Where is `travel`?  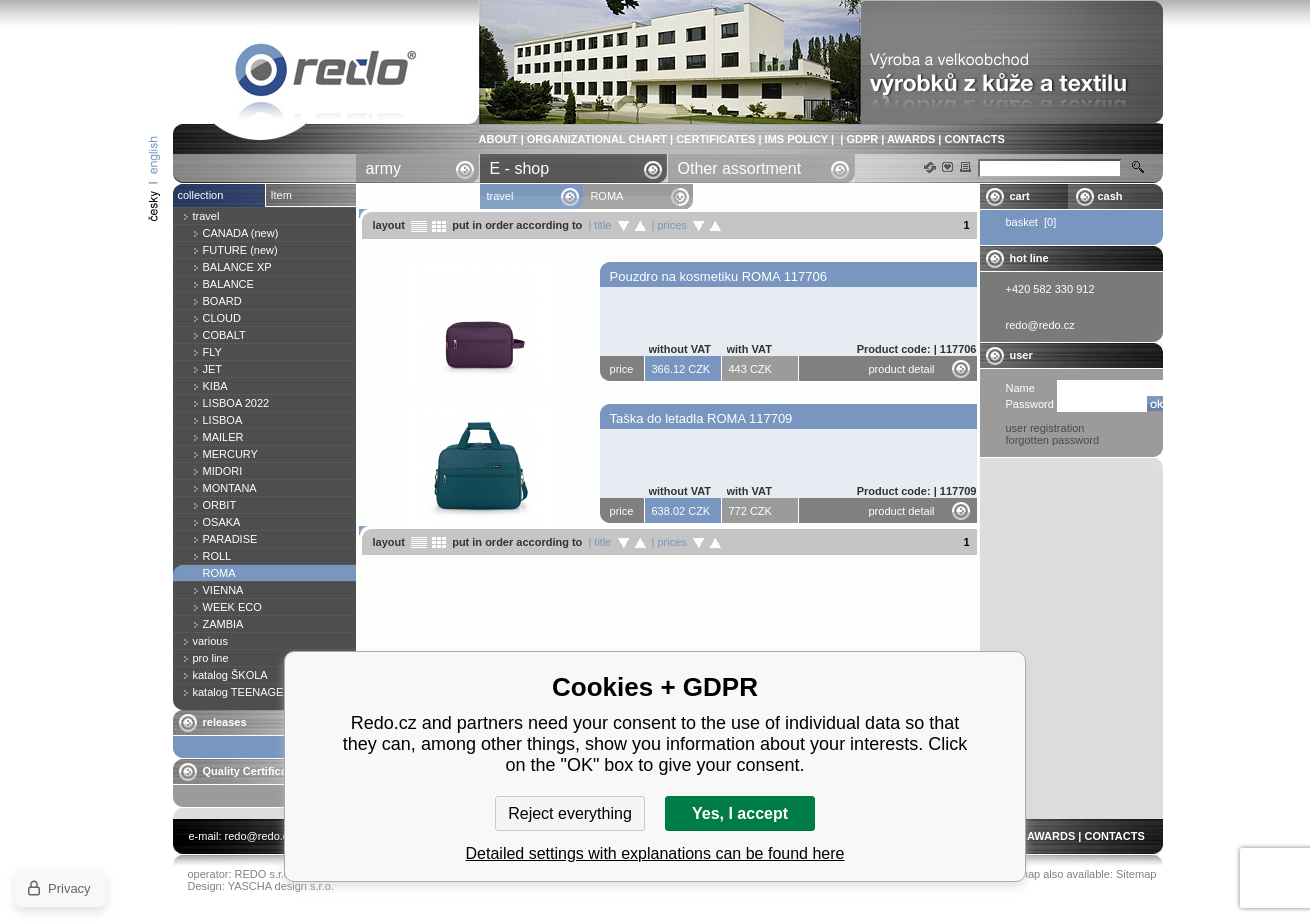
travel is located at coordinates (500, 196).